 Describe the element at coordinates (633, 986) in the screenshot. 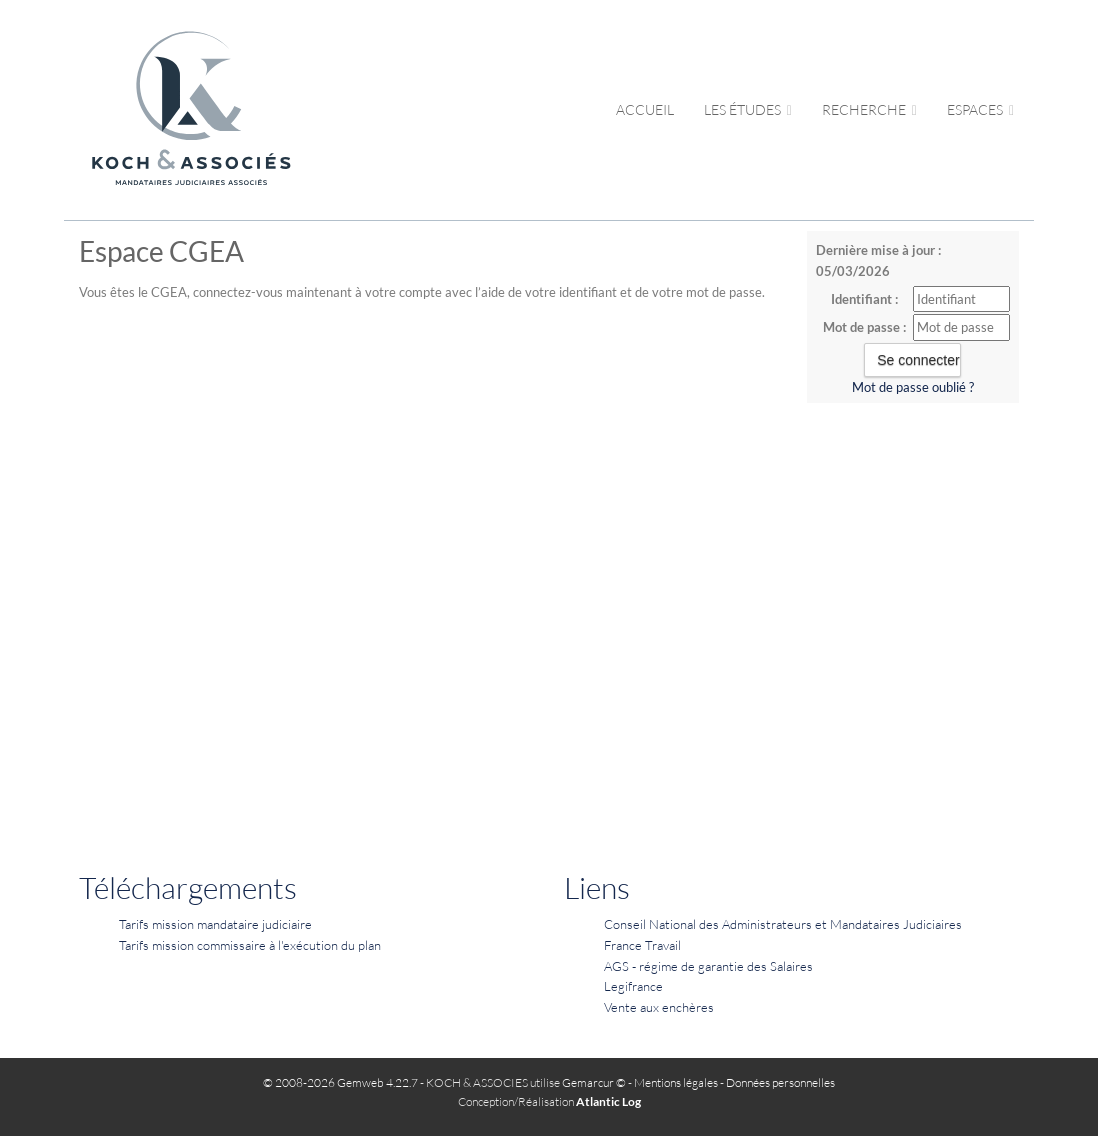

I see `Legifrance` at that location.